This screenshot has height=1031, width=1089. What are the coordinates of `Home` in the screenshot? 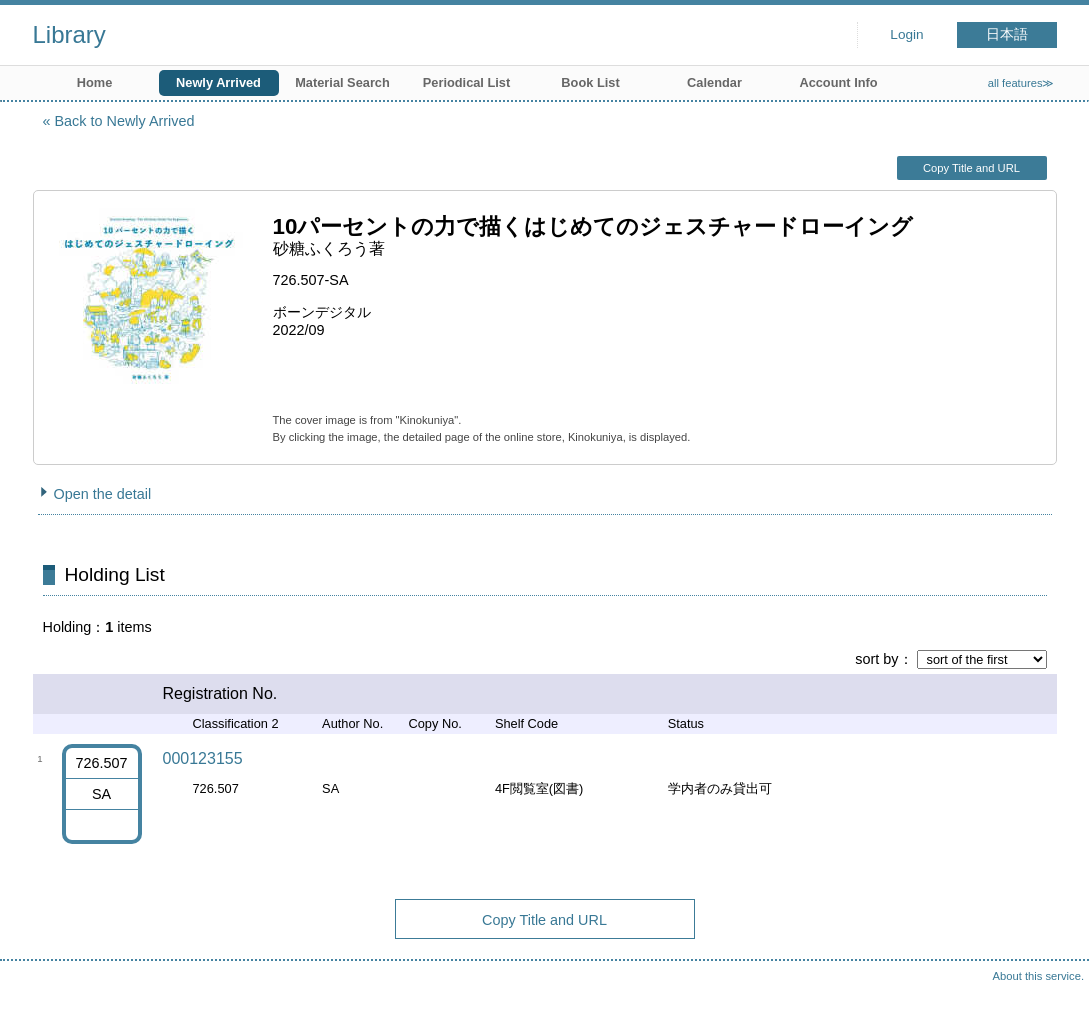 It's located at (95, 82).